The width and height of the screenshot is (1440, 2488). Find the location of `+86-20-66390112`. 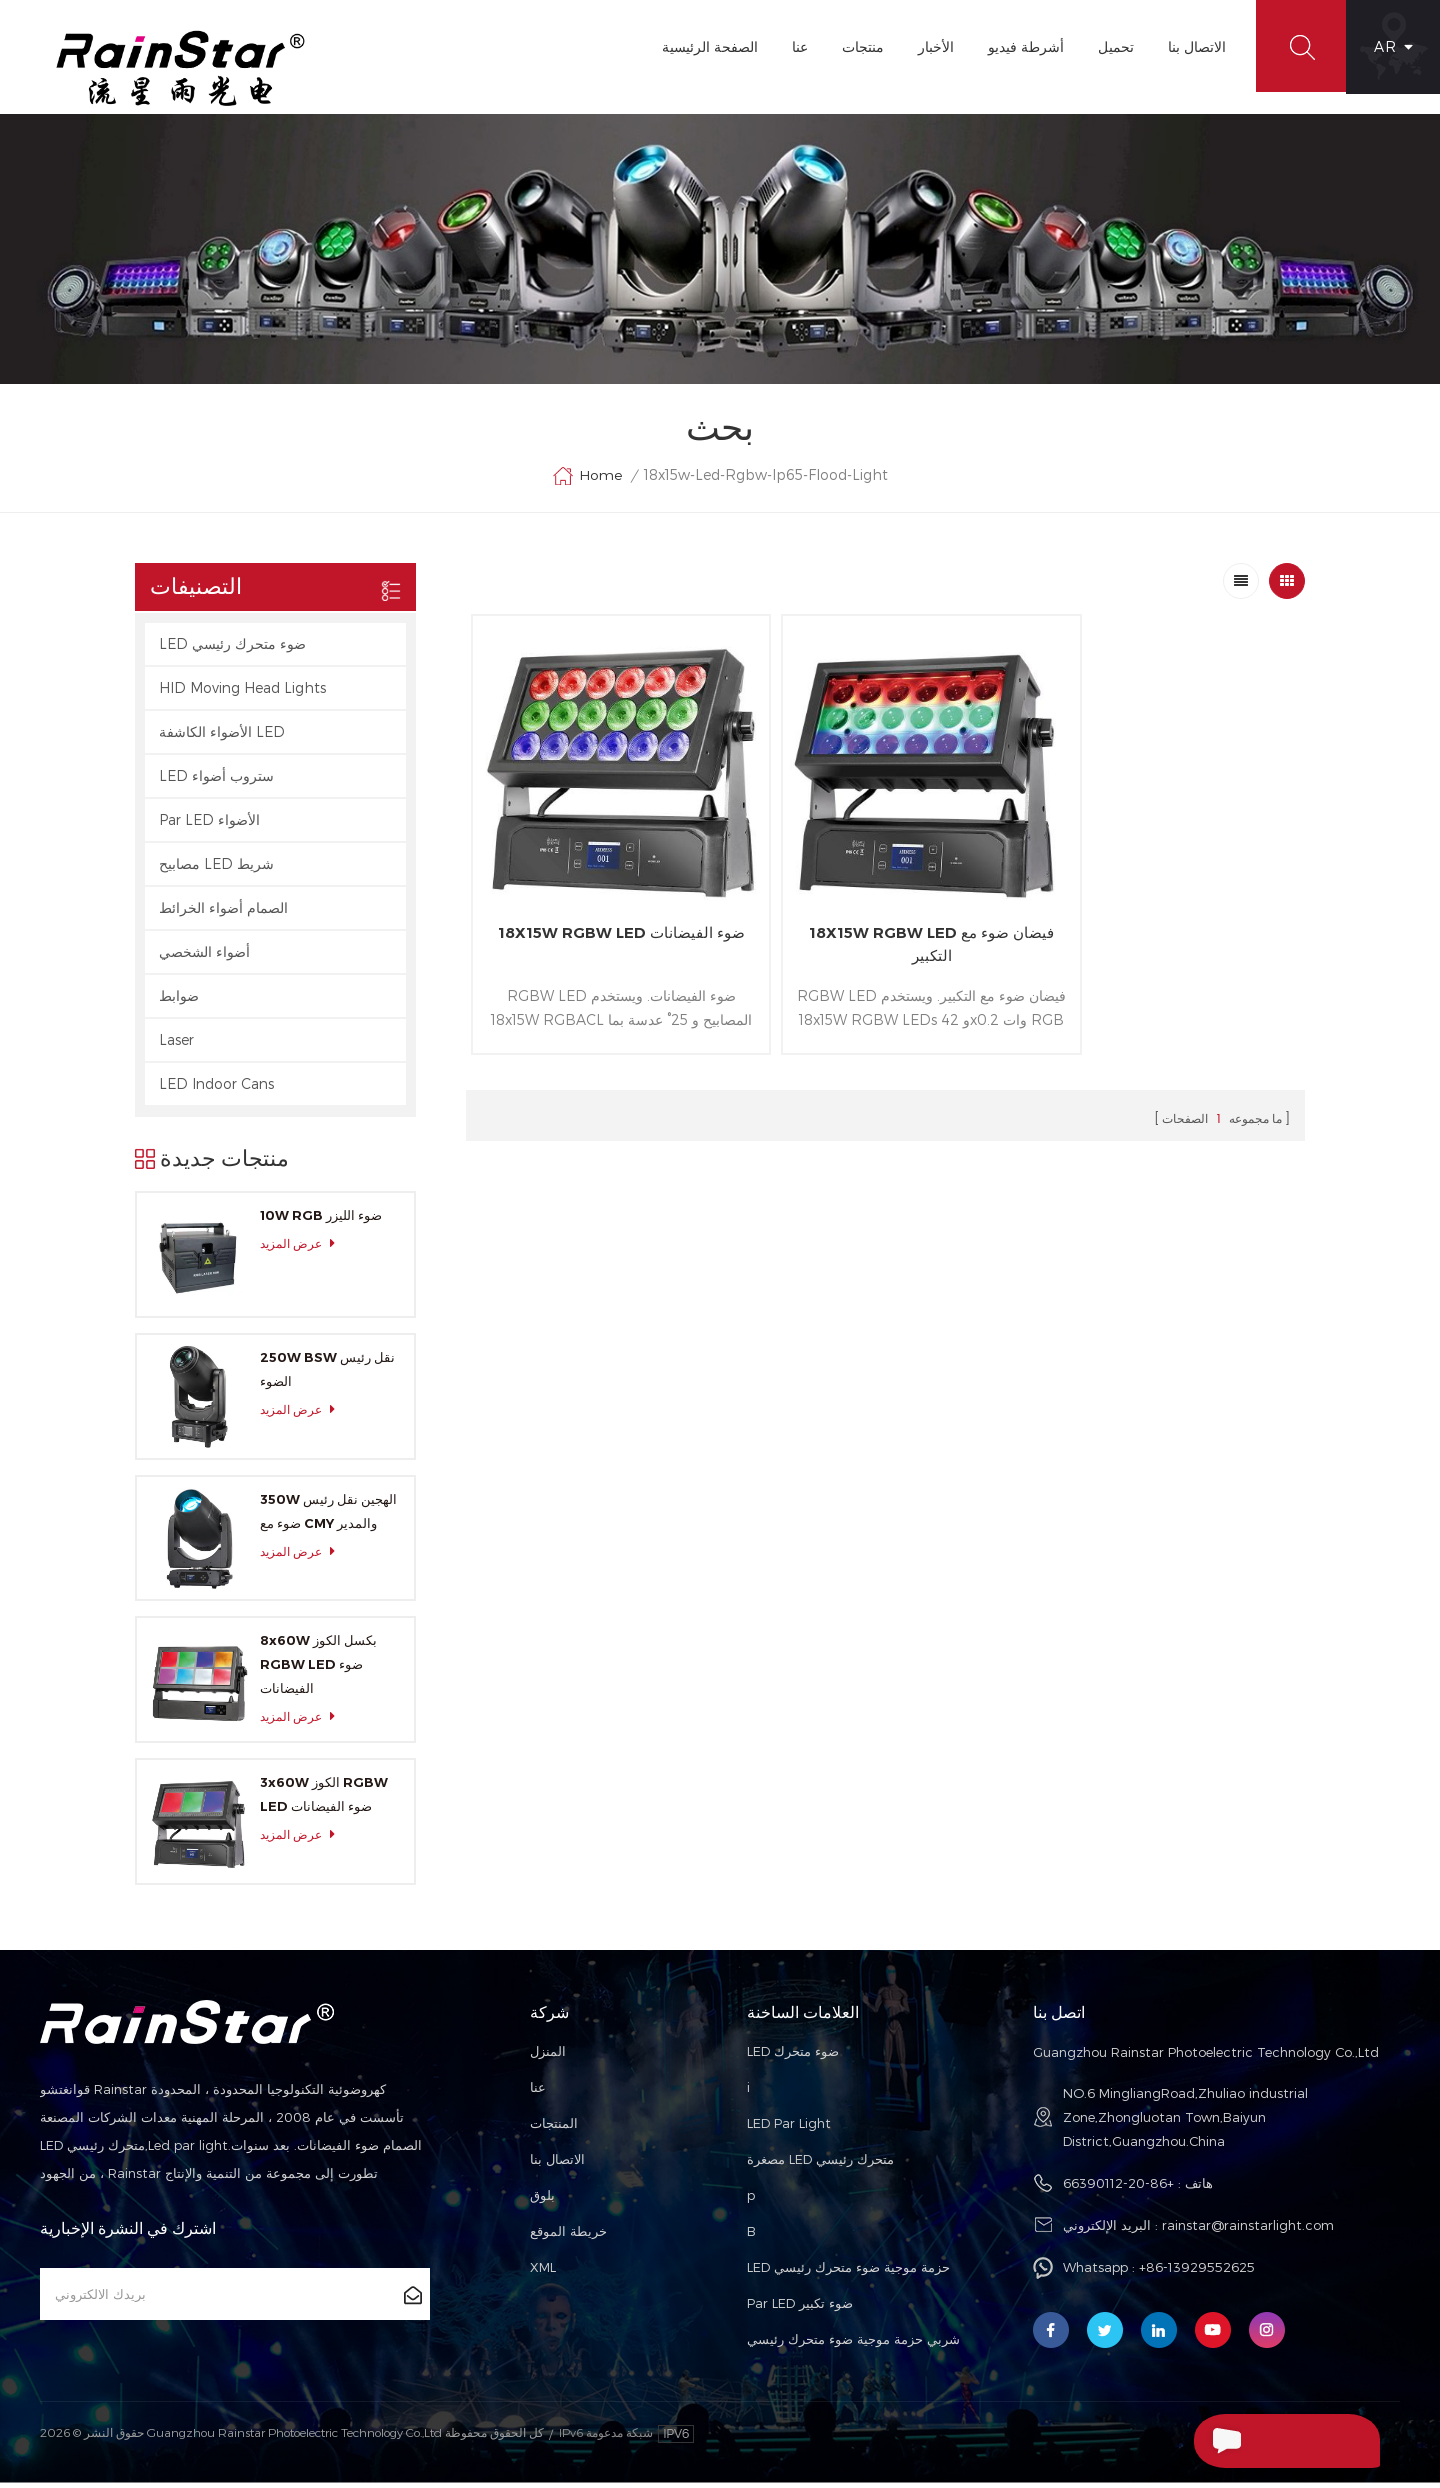

+86-20-66390112 is located at coordinates (1118, 2189).